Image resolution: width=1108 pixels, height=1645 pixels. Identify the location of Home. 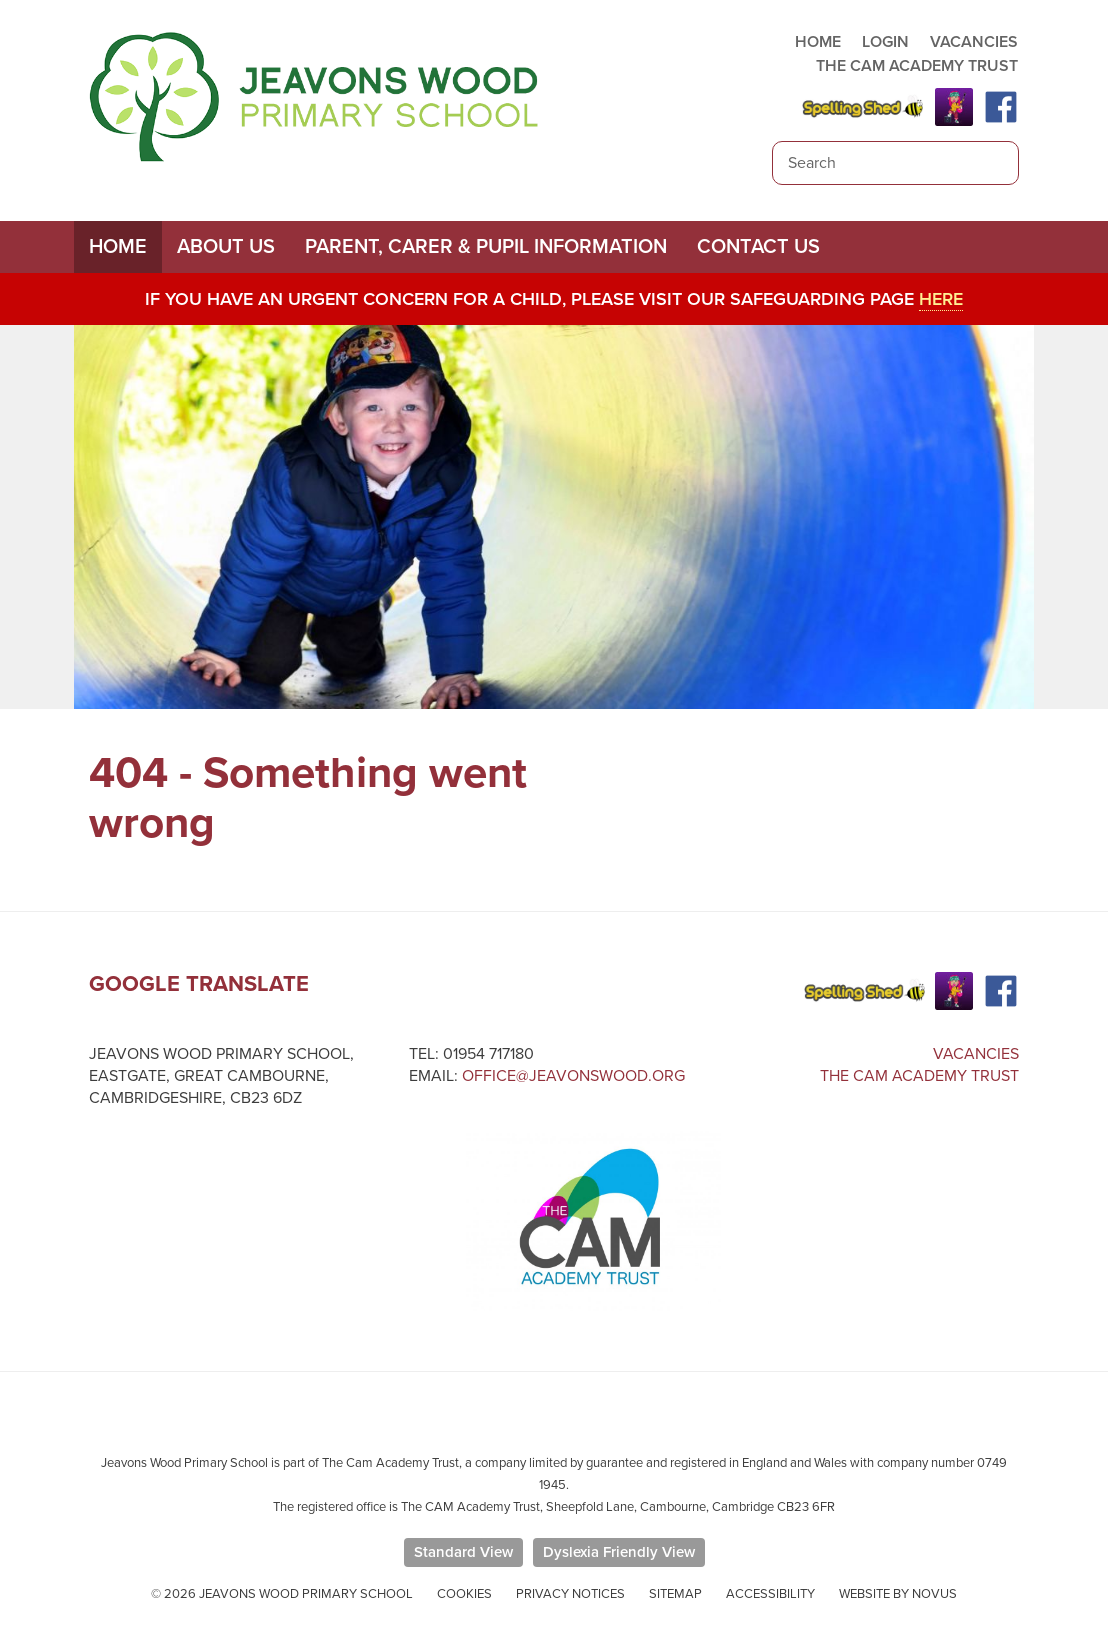
(118, 247).